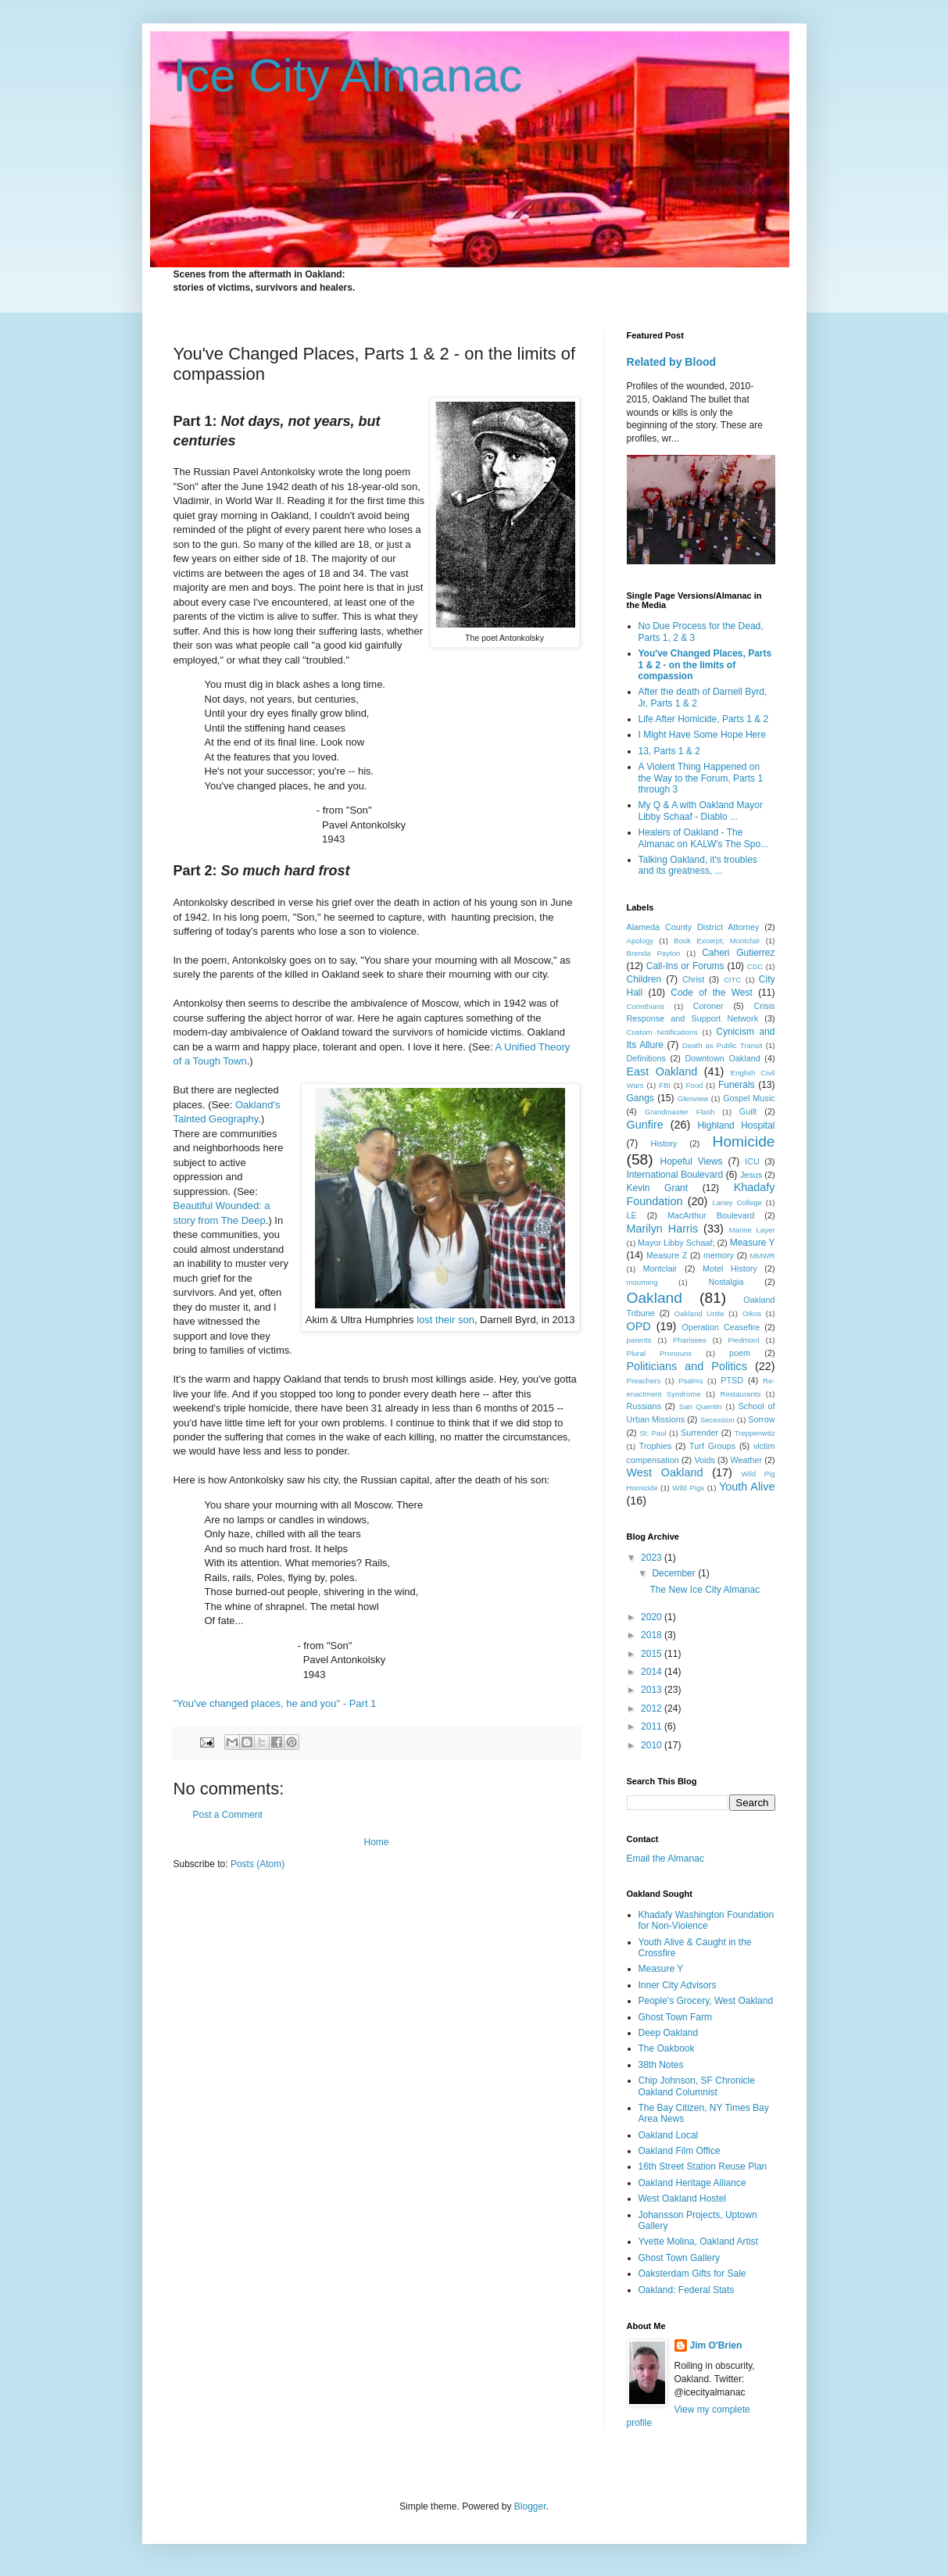 This screenshot has width=948, height=2576. What do you see at coordinates (652, 1635) in the screenshot?
I see `2018` at bounding box center [652, 1635].